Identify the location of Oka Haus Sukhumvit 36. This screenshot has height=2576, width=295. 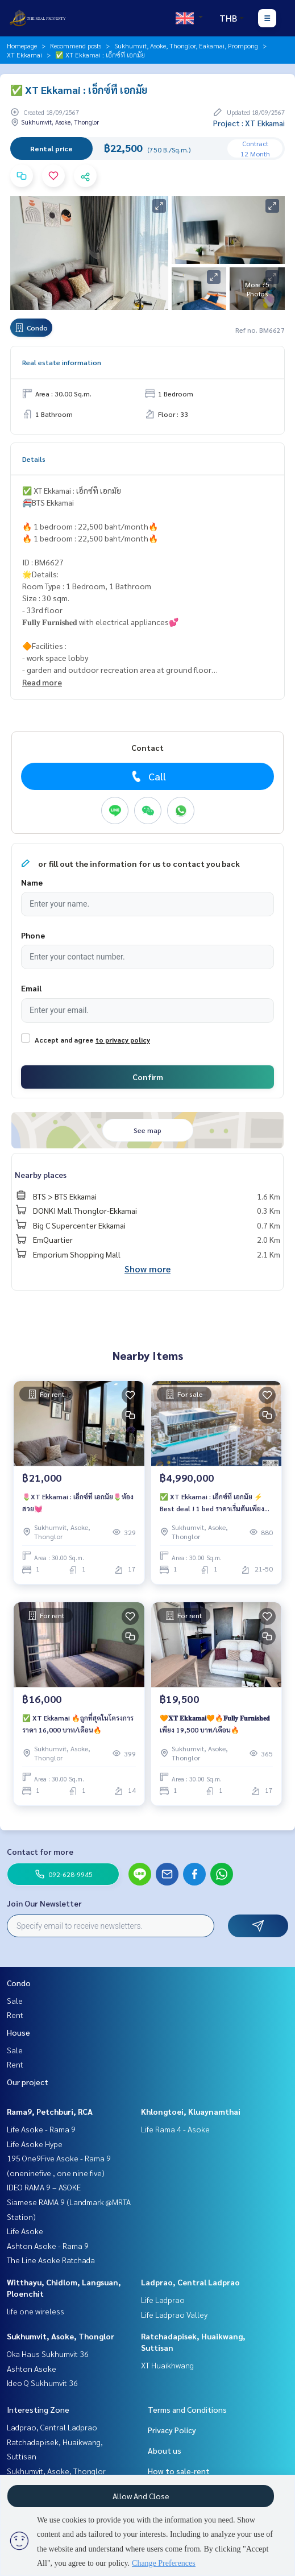
(48, 2353).